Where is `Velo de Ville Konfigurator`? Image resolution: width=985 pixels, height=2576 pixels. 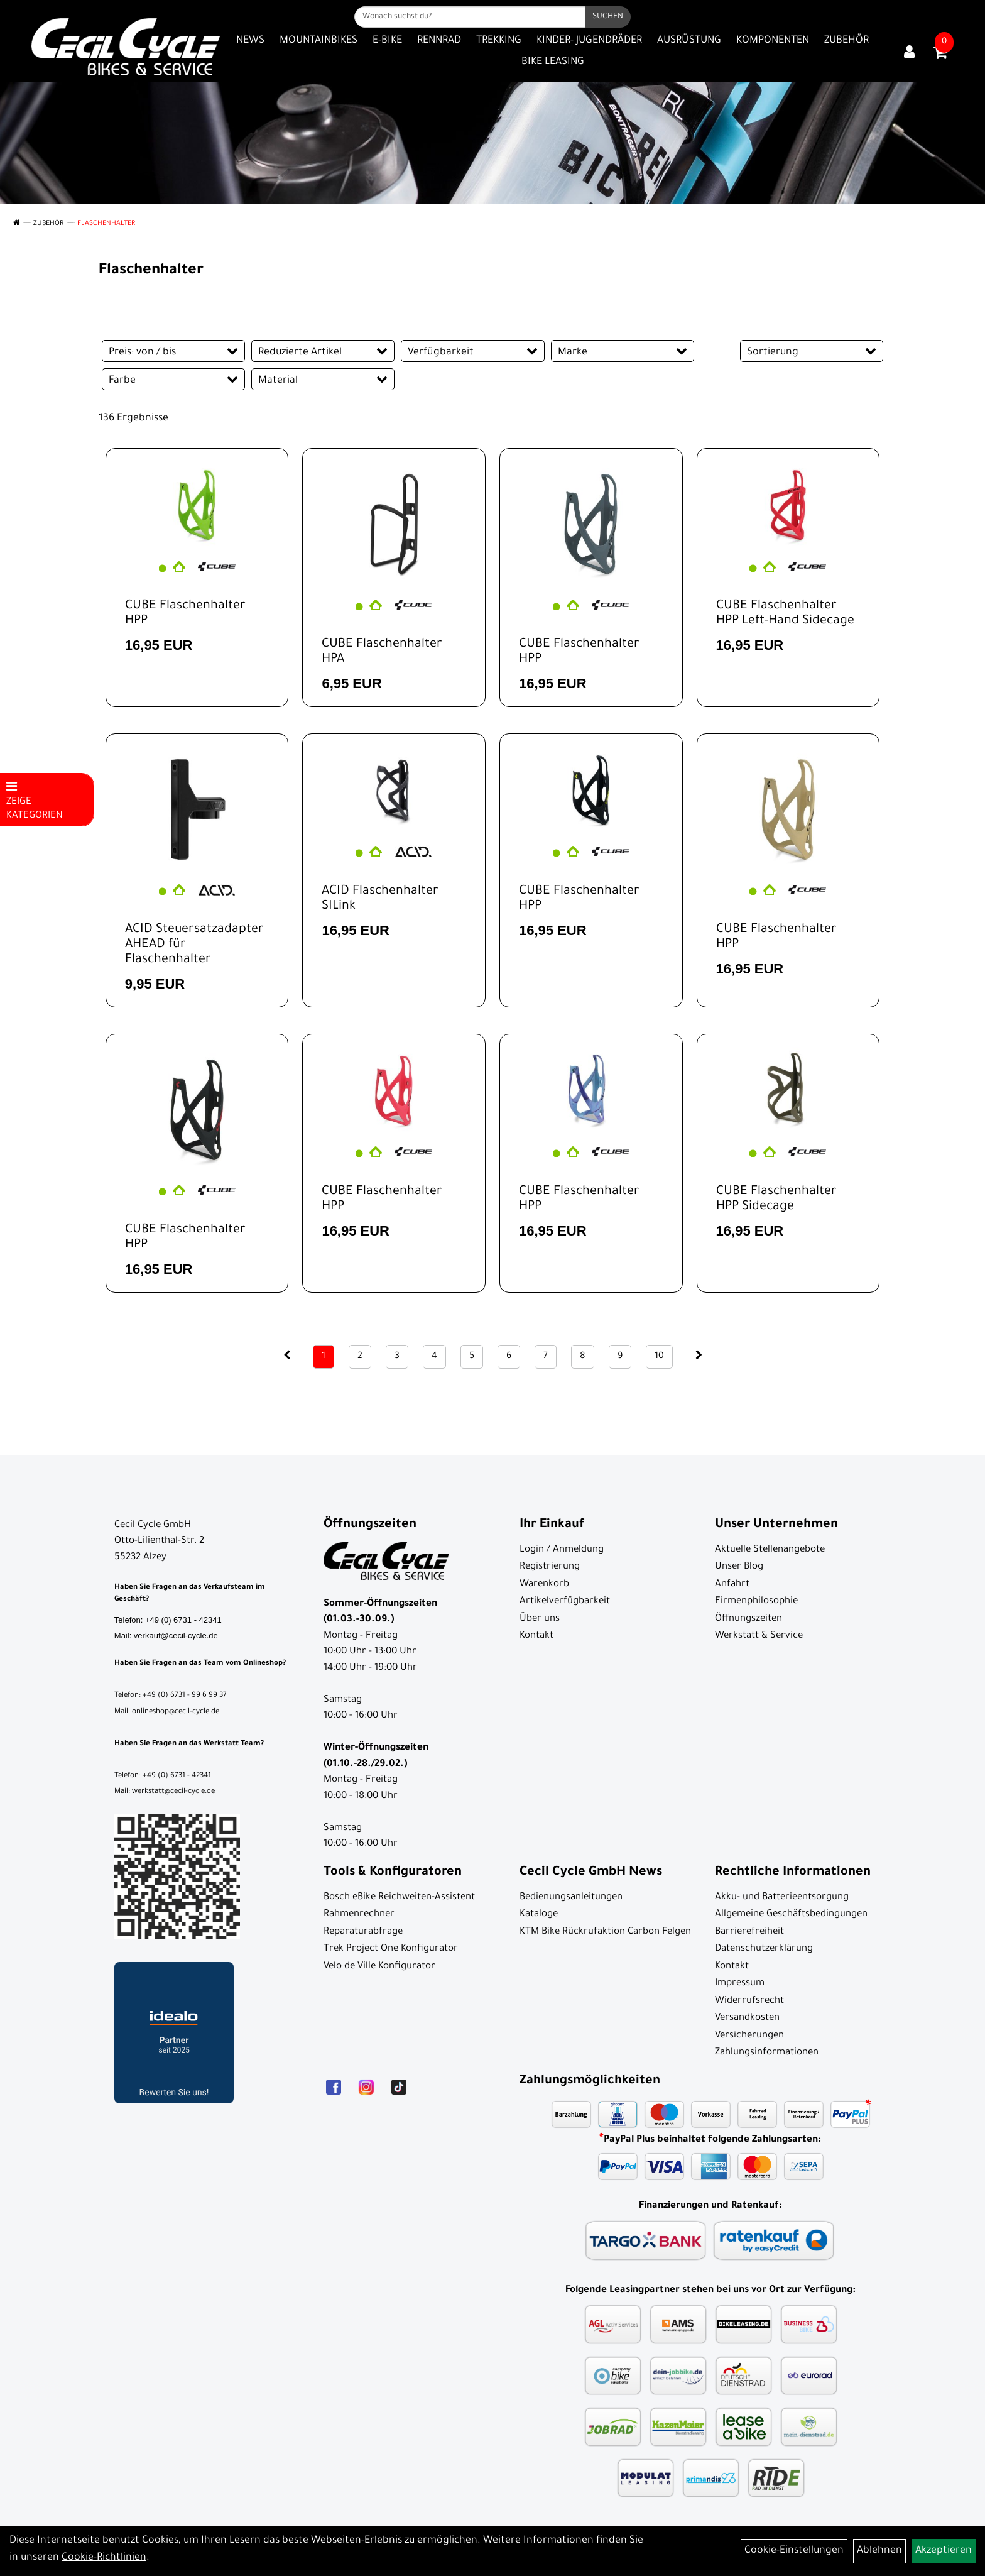 Velo de Ville Konfigurator is located at coordinates (379, 1966).